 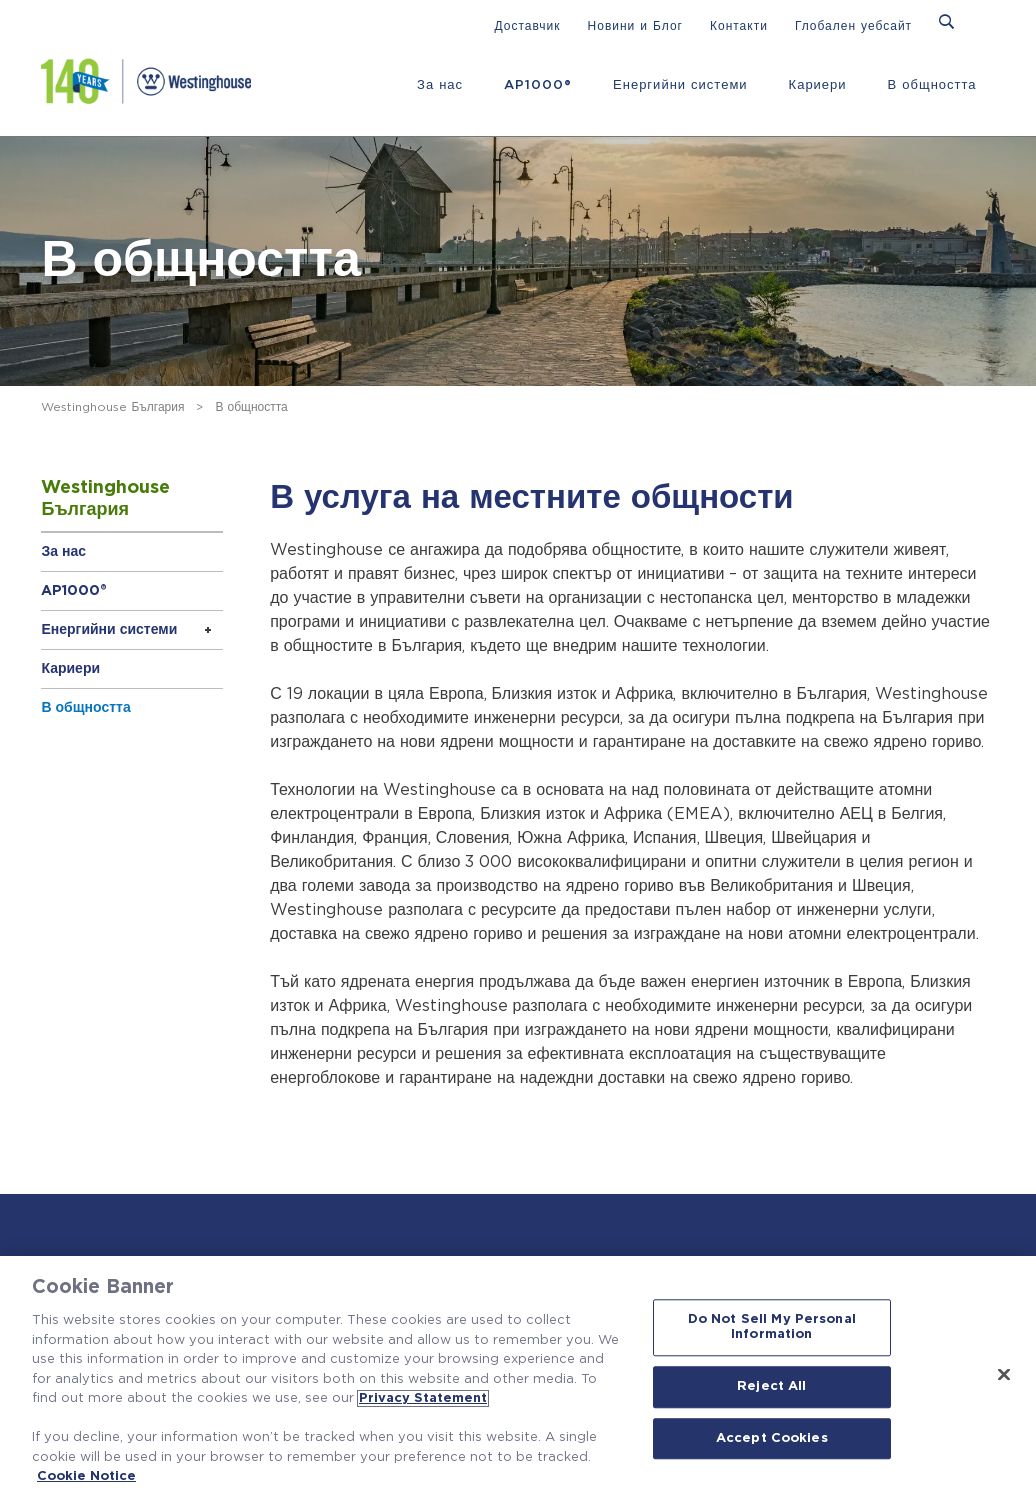 I want to click on Do Not Sell My Personal Information, so click(x=772, y=1327).